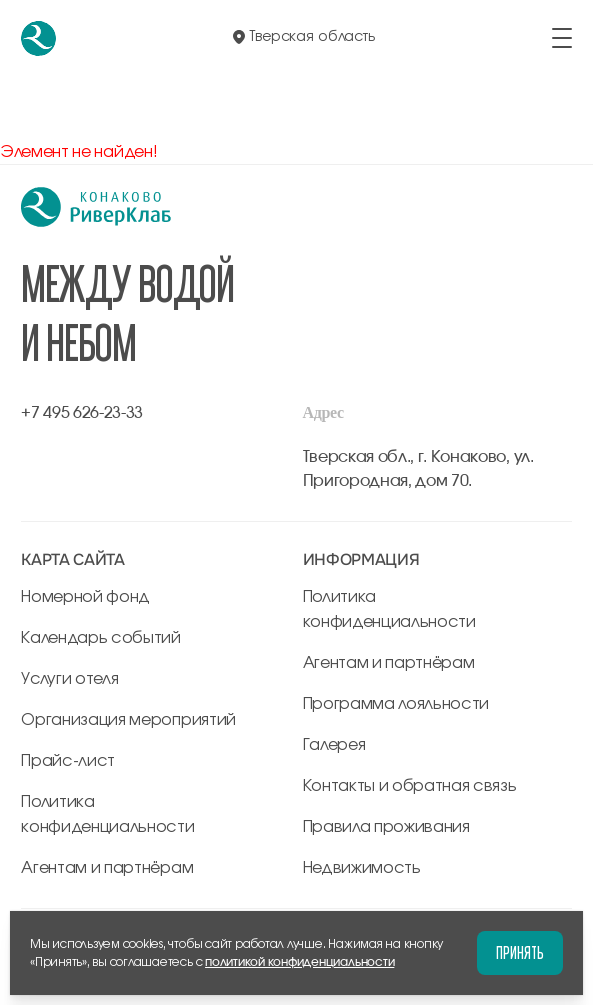  Describe the element at coordinates (362, 868) in the screenshot. I see `Недвижимость` at that location.